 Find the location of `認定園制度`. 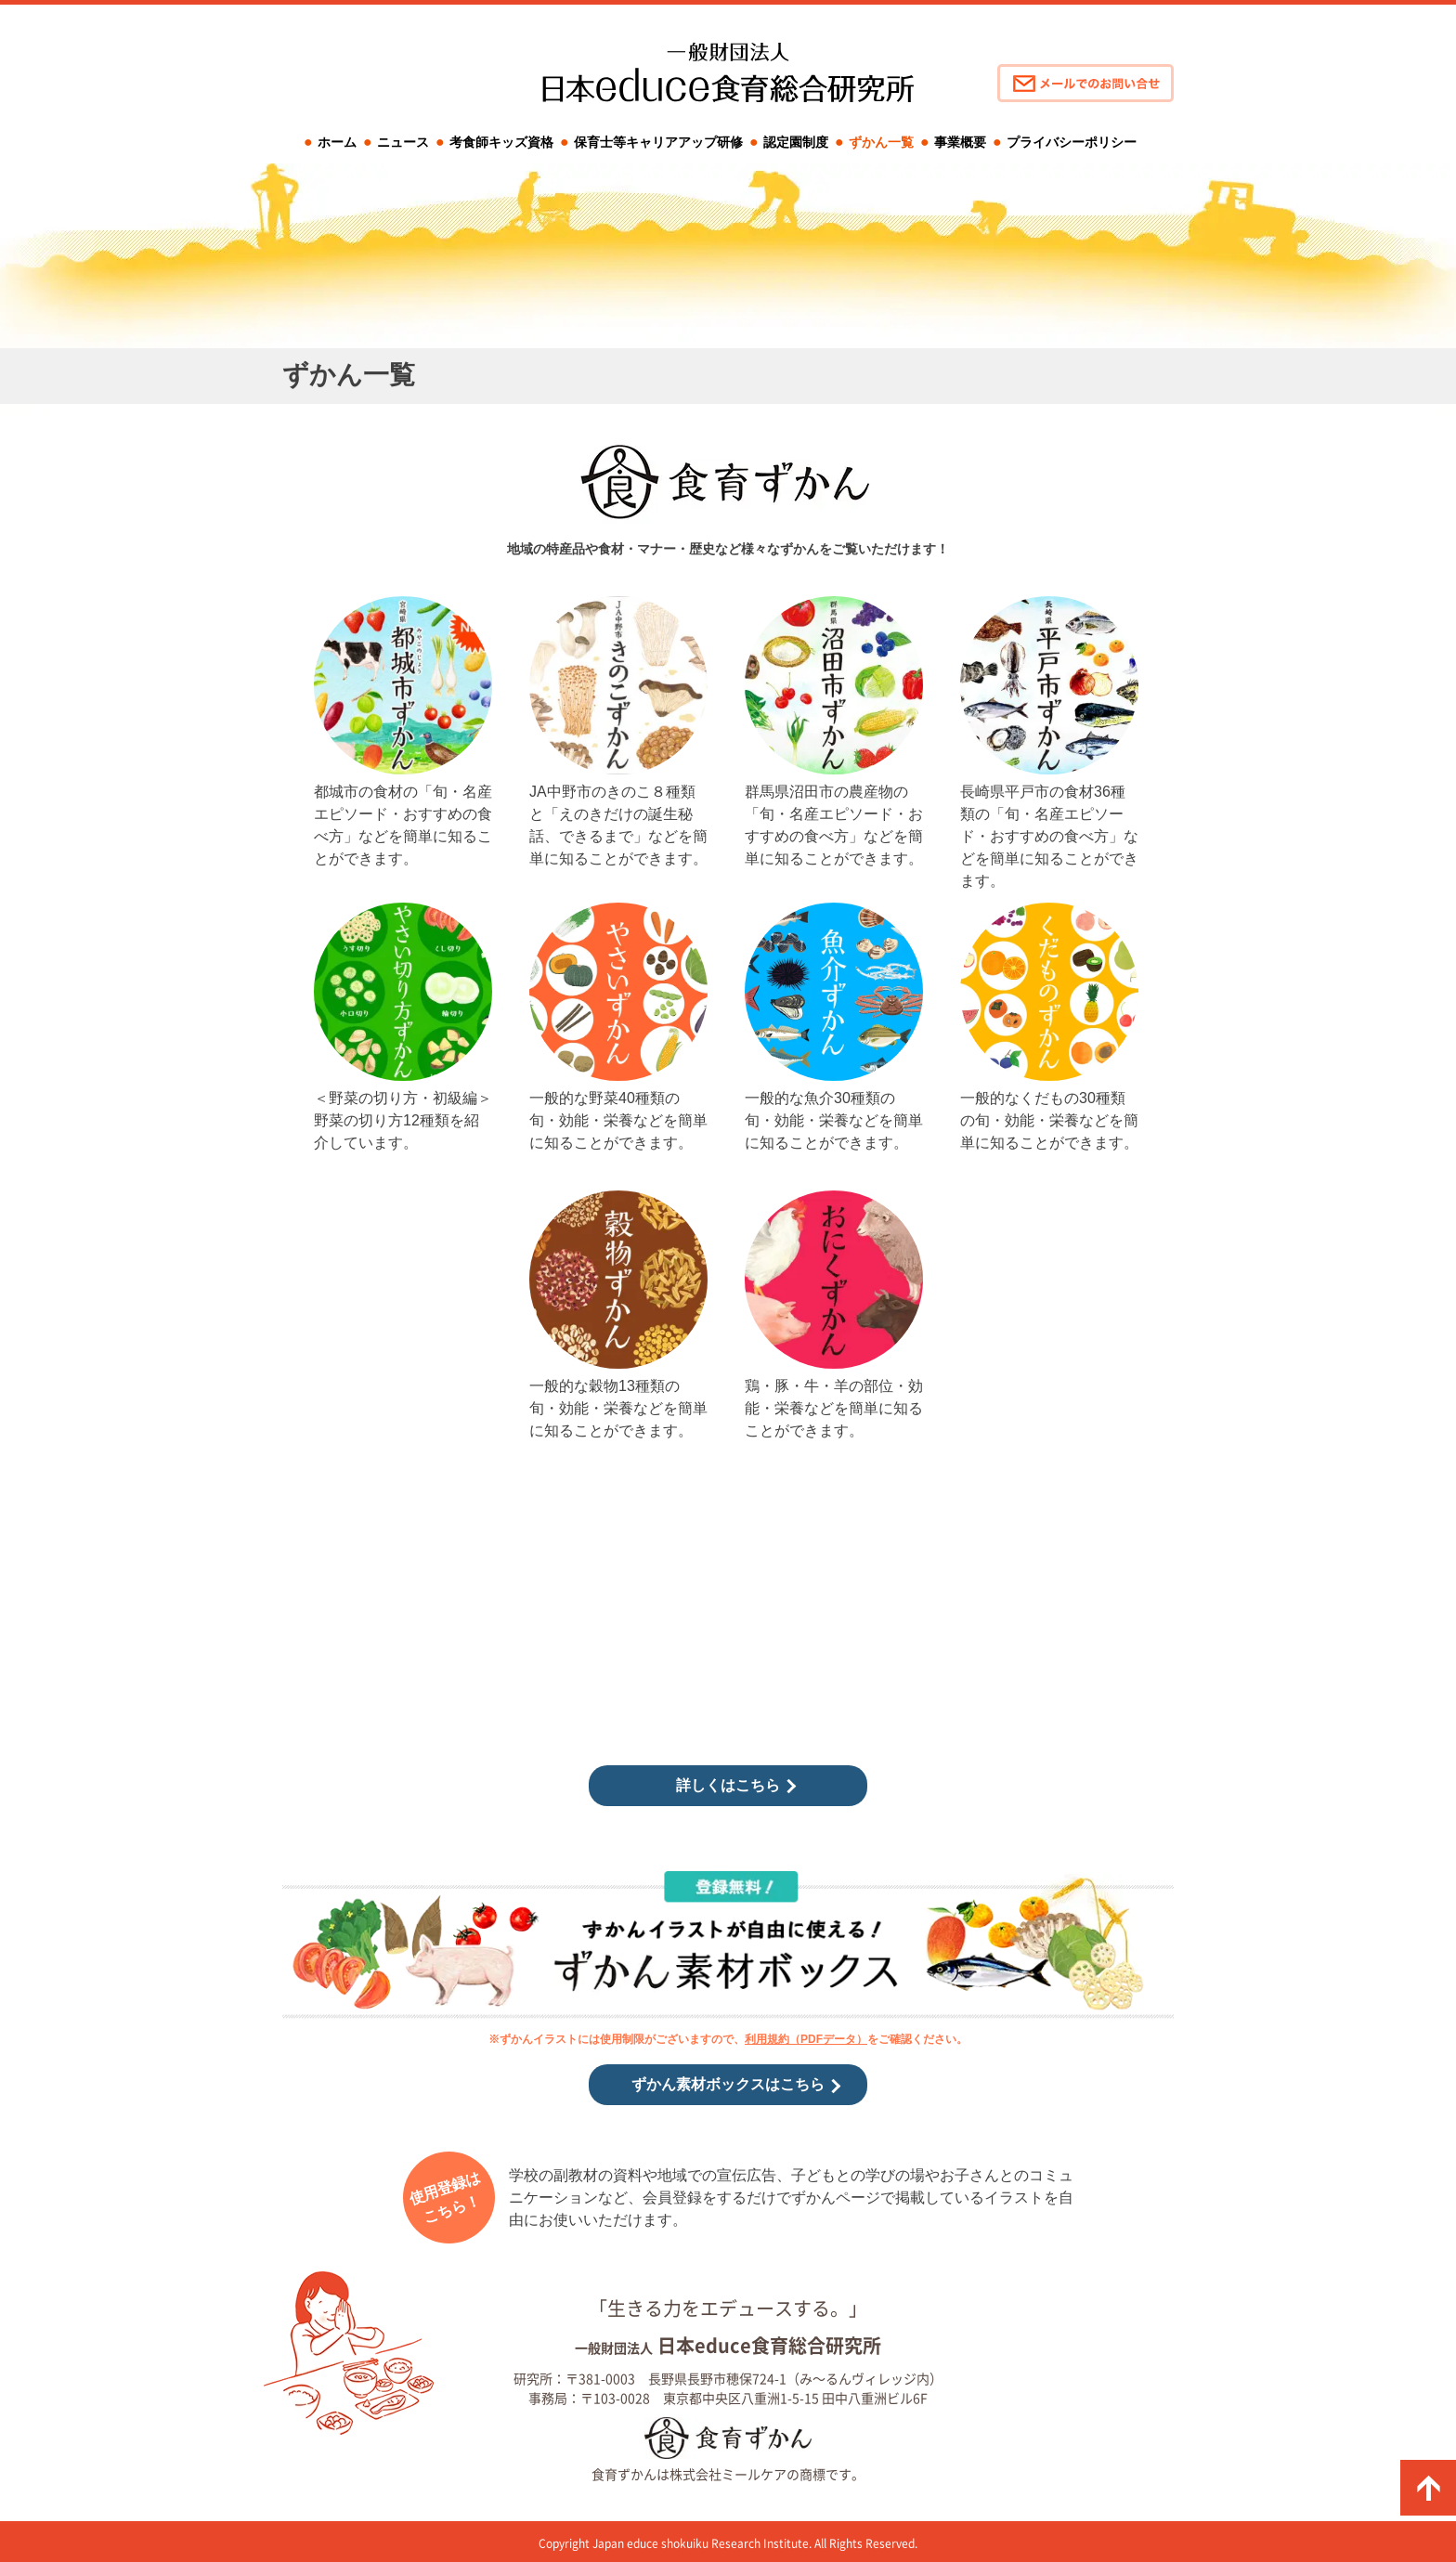

認定園制度 is located at coordinates (795, 142).